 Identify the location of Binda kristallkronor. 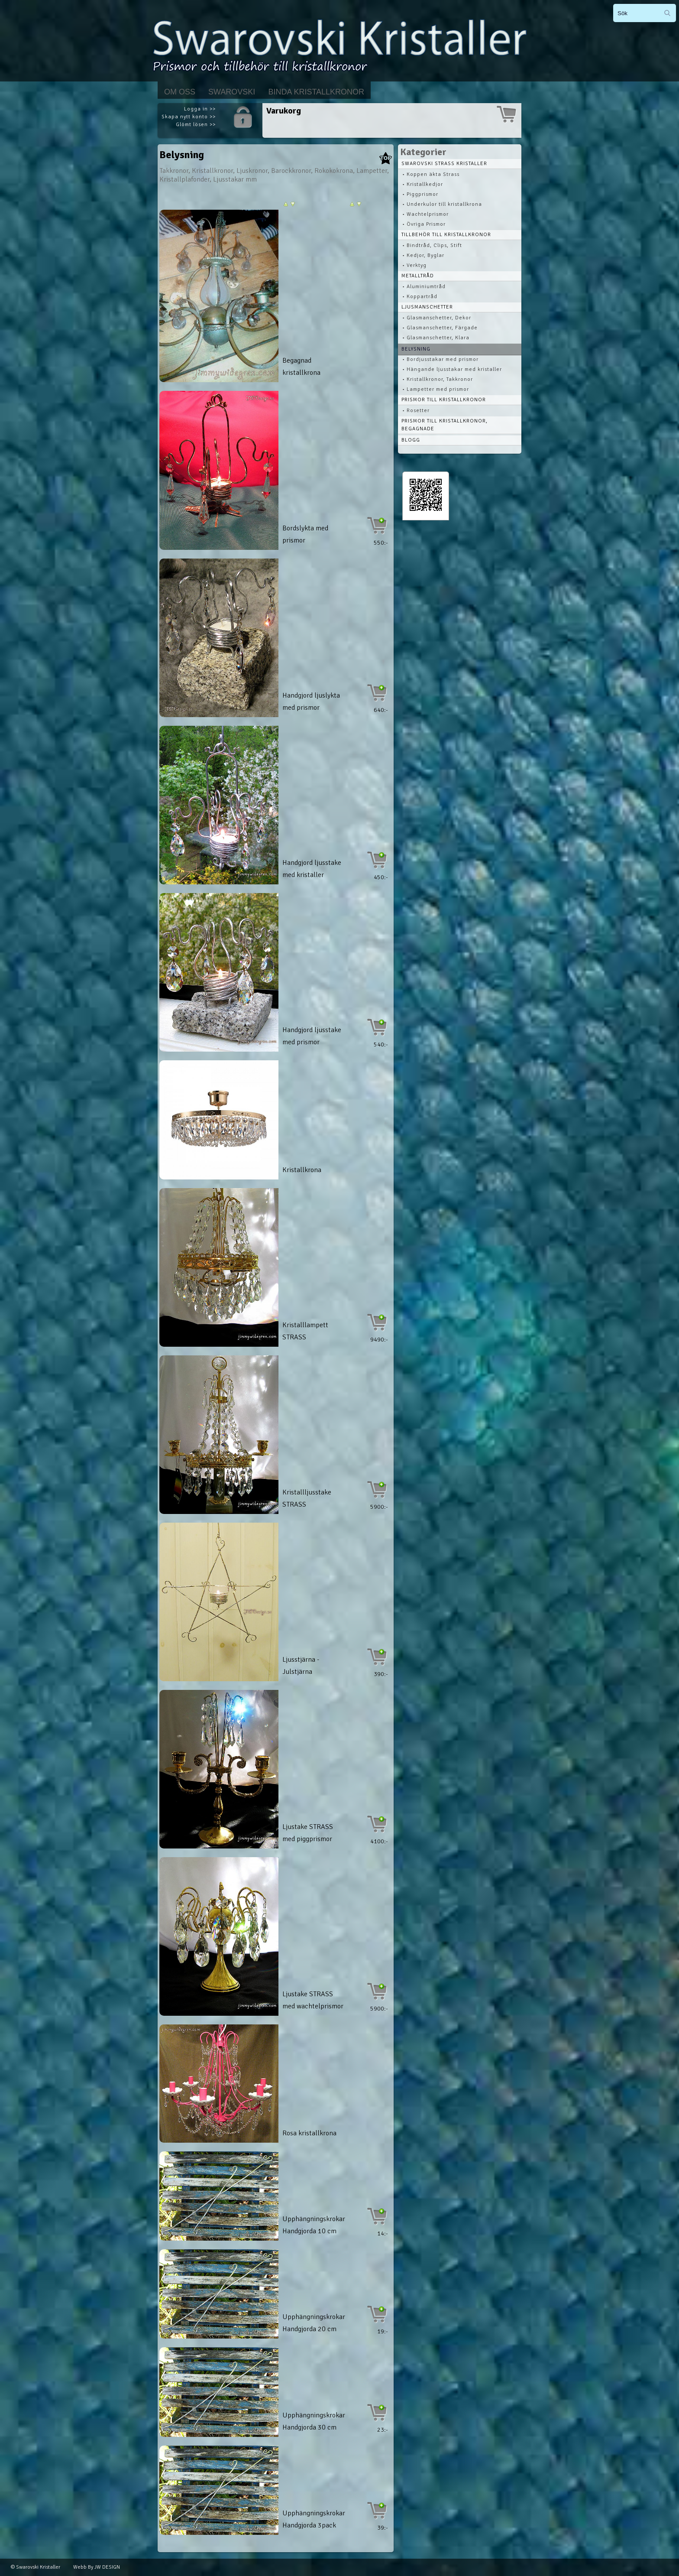
(316, 92).